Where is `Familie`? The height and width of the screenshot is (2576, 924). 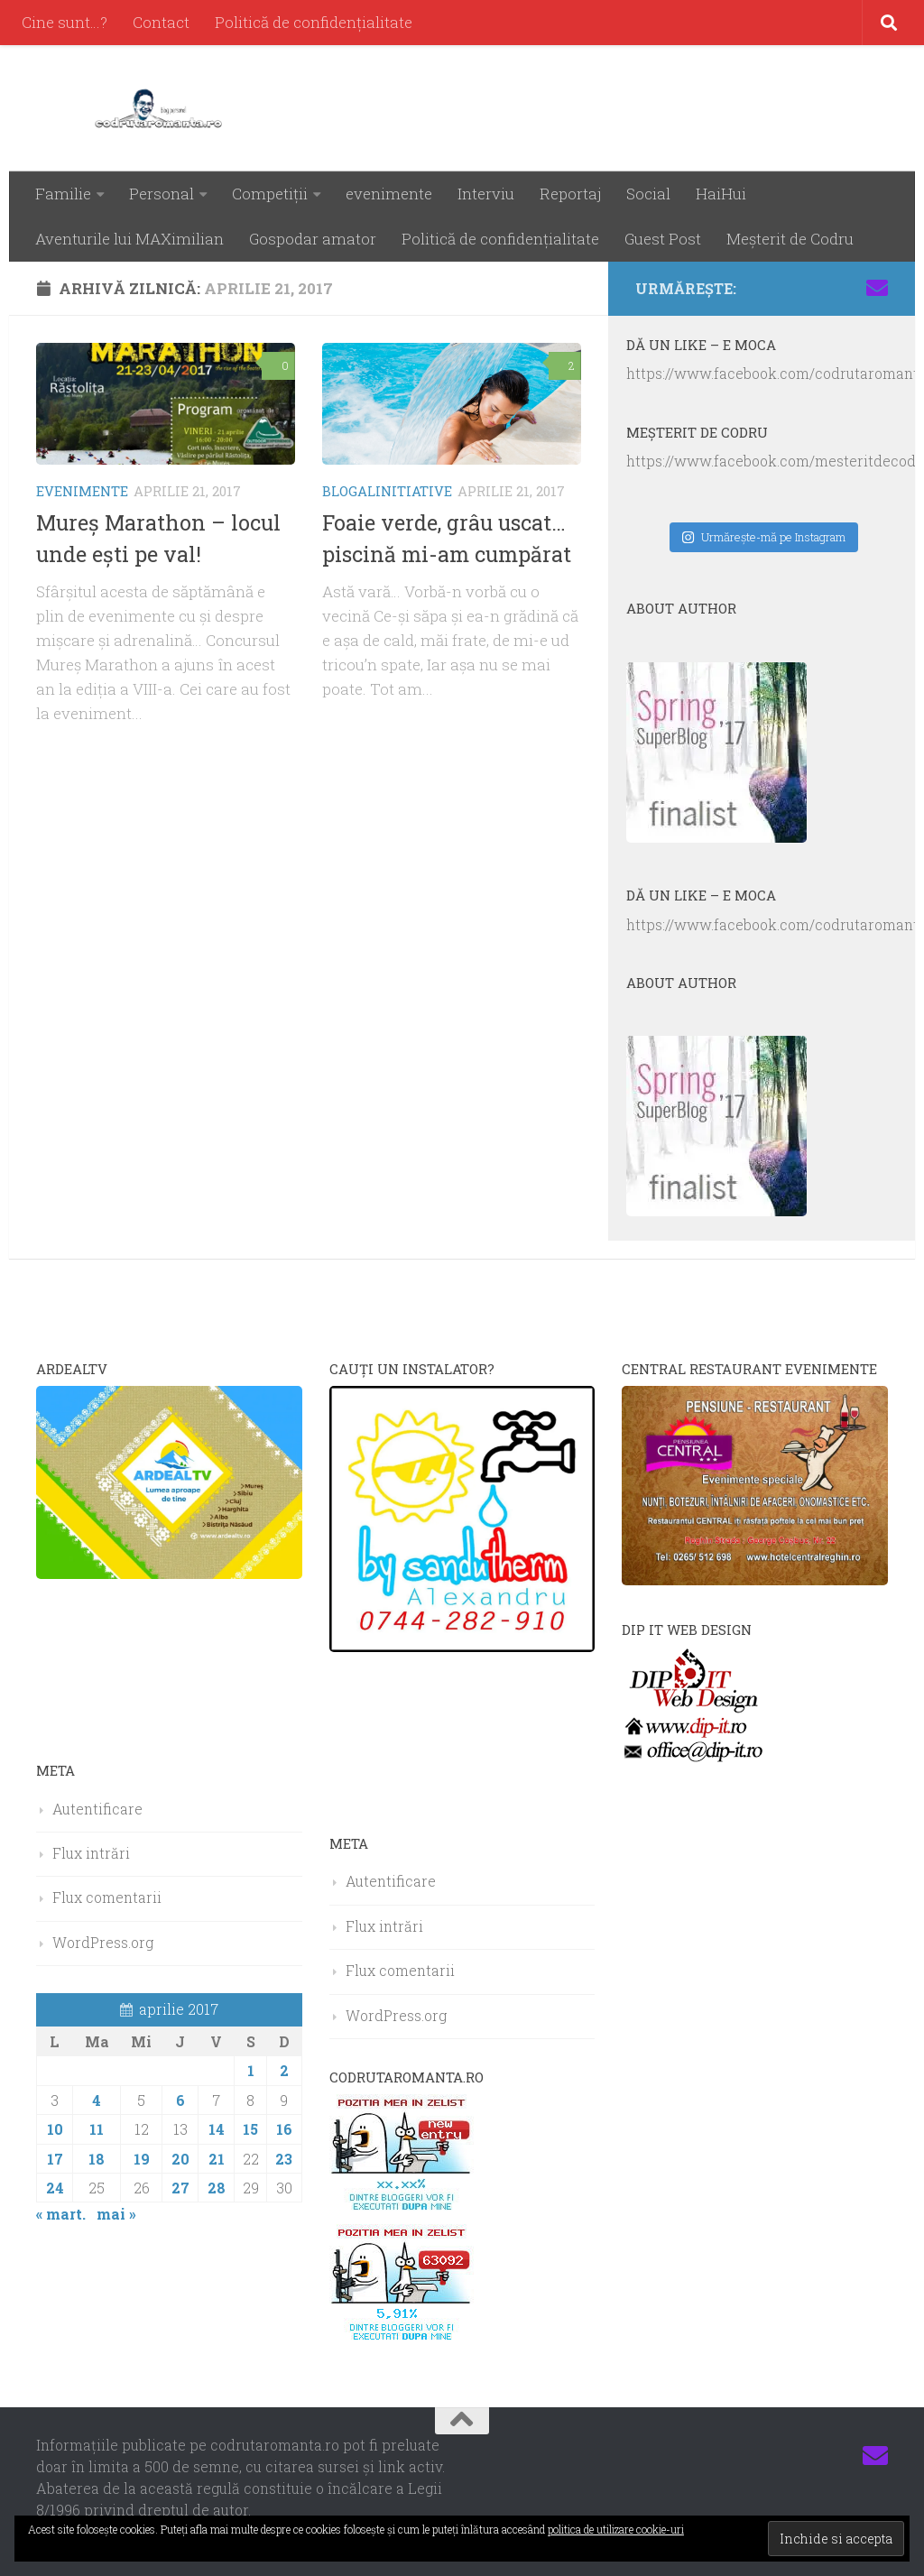 Familie is located at coordinates (63, 193).